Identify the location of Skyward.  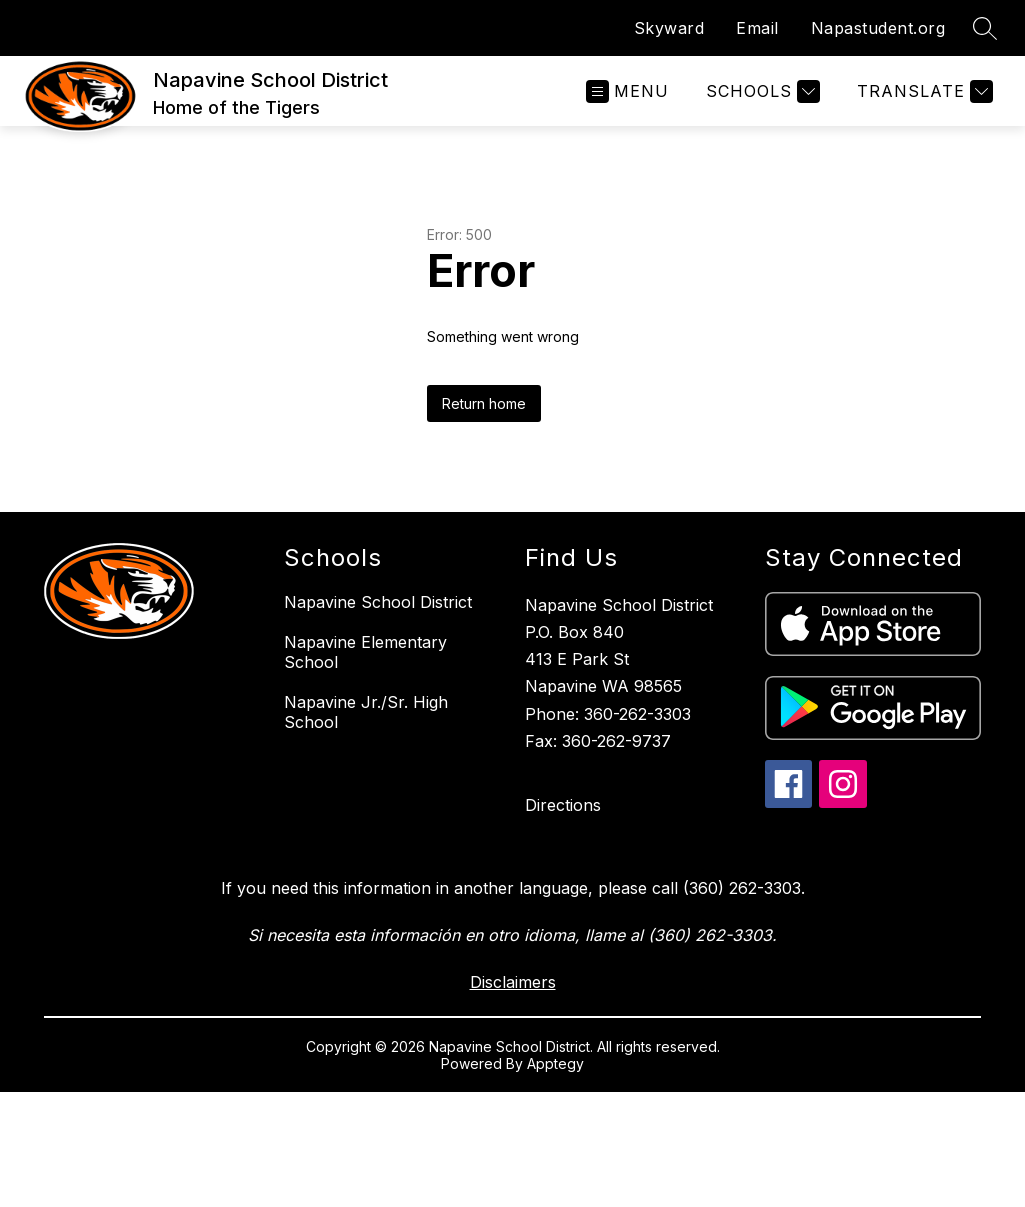
(669, 28).